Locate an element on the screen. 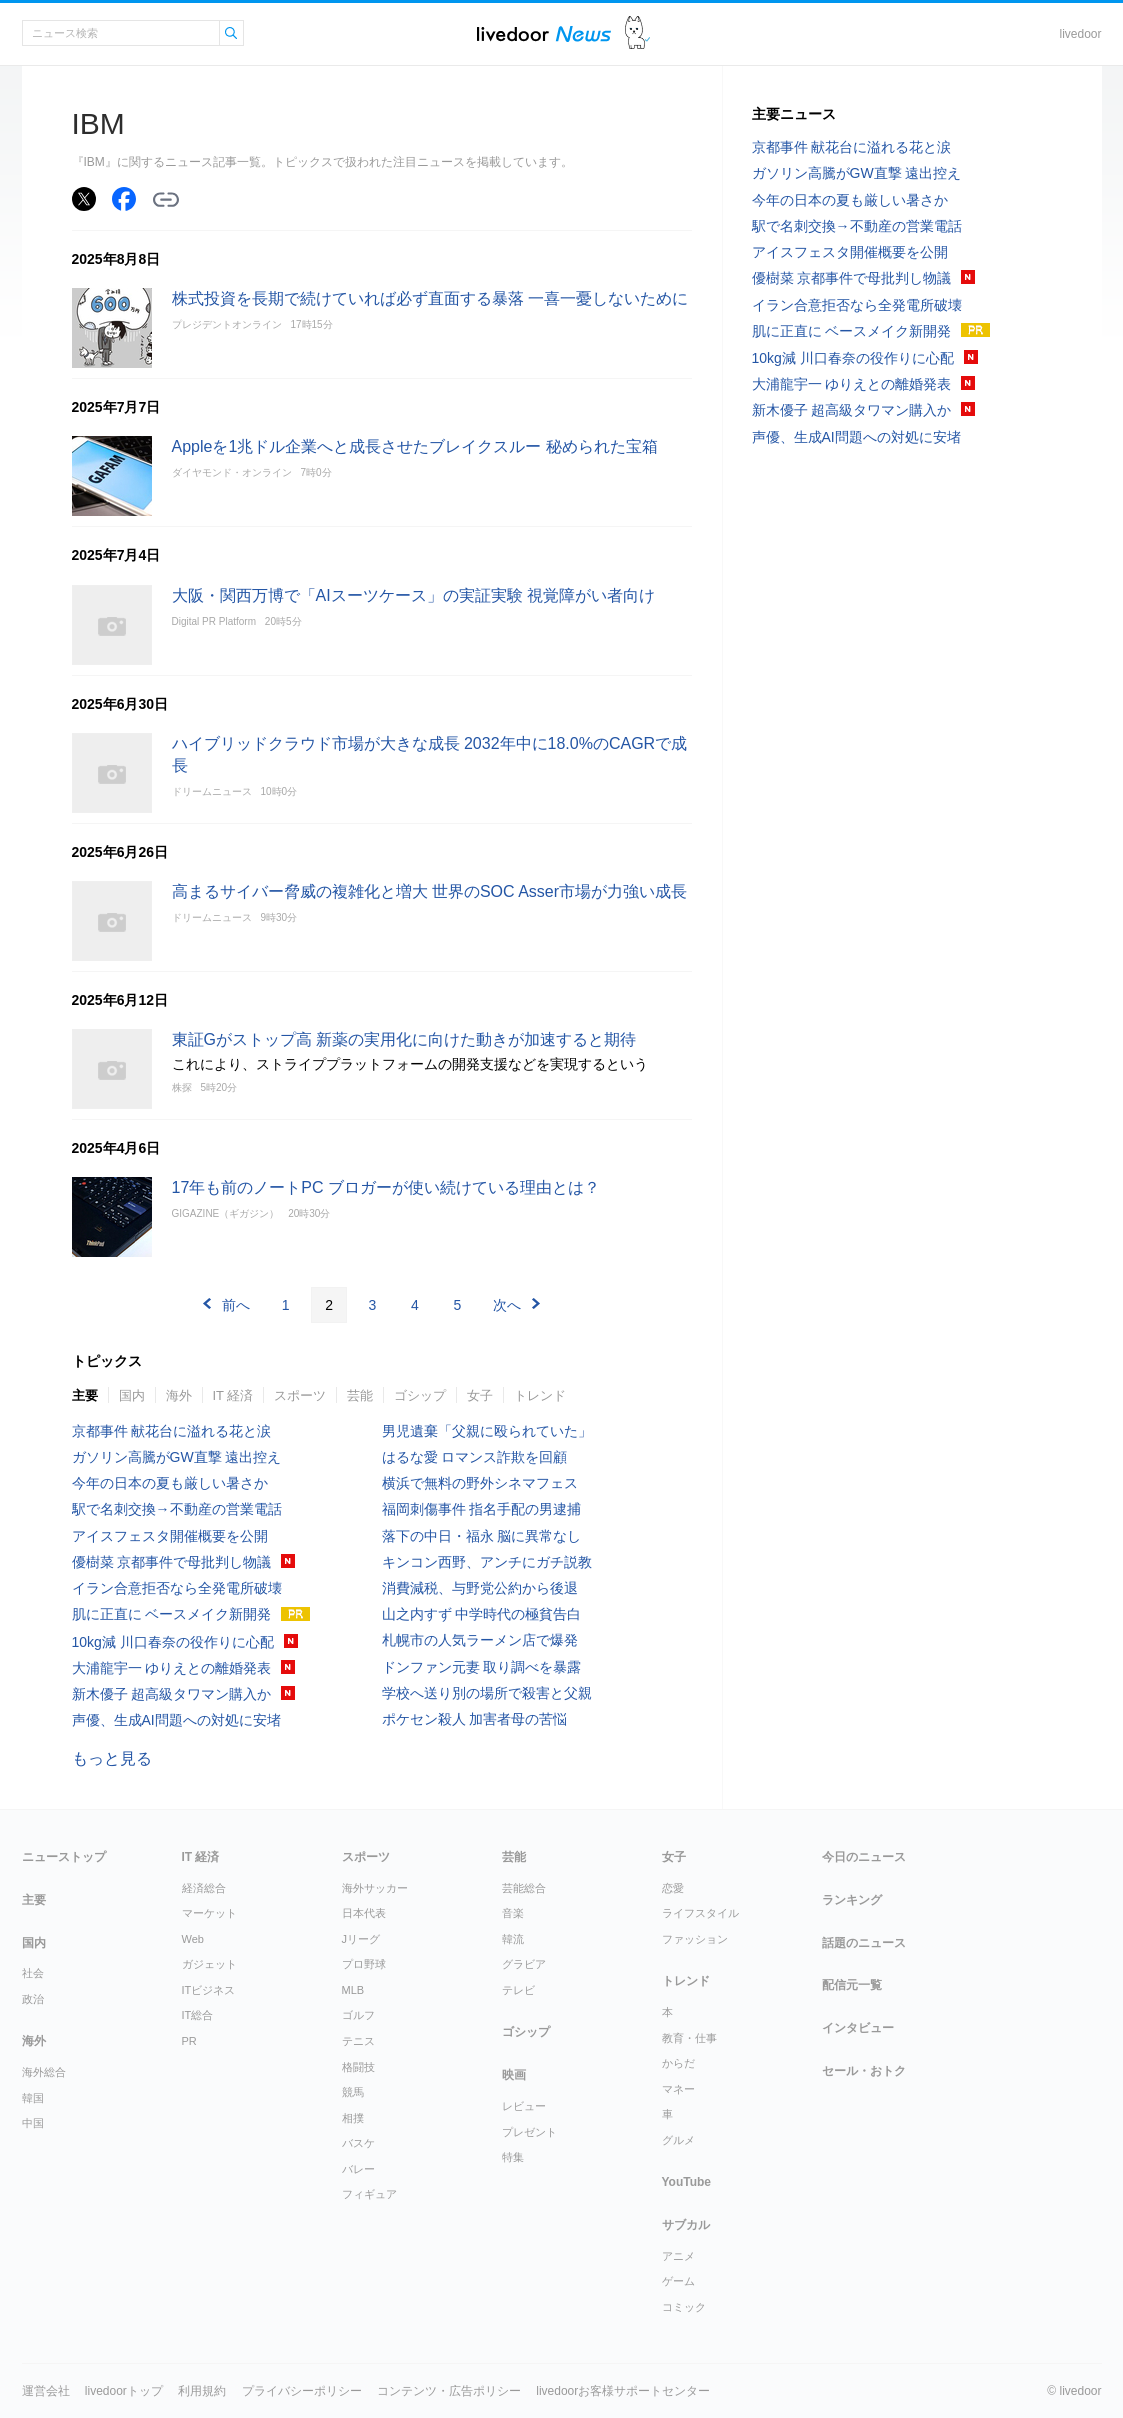 The image size is (1123, 2418). MLB is located at coordinates (353, 1990).